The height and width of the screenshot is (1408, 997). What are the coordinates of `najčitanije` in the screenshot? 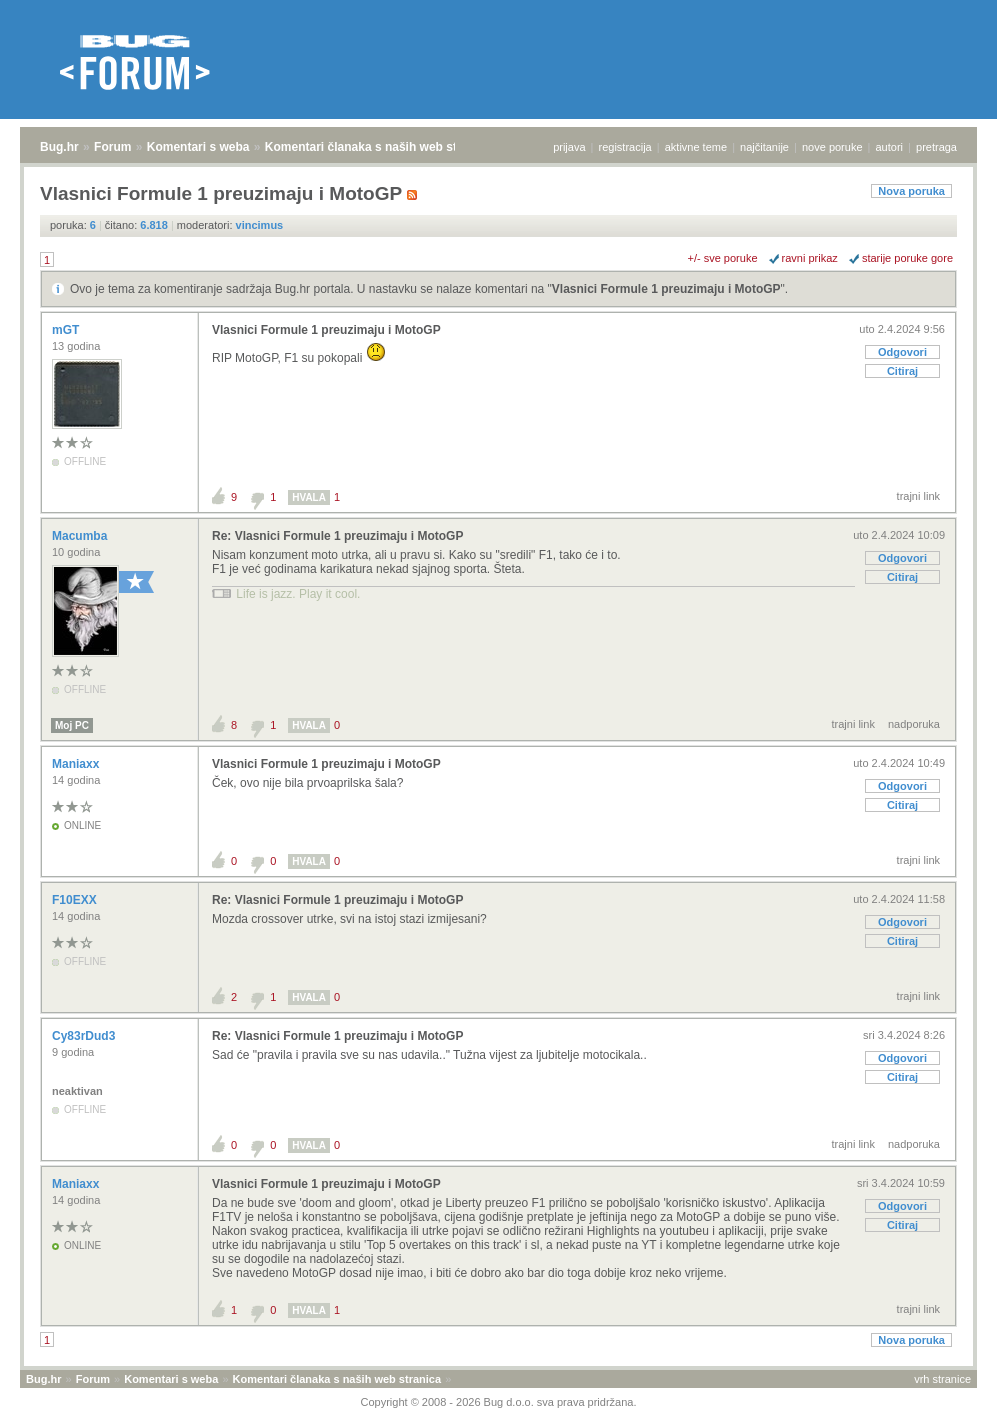 It's located at (764, 147).